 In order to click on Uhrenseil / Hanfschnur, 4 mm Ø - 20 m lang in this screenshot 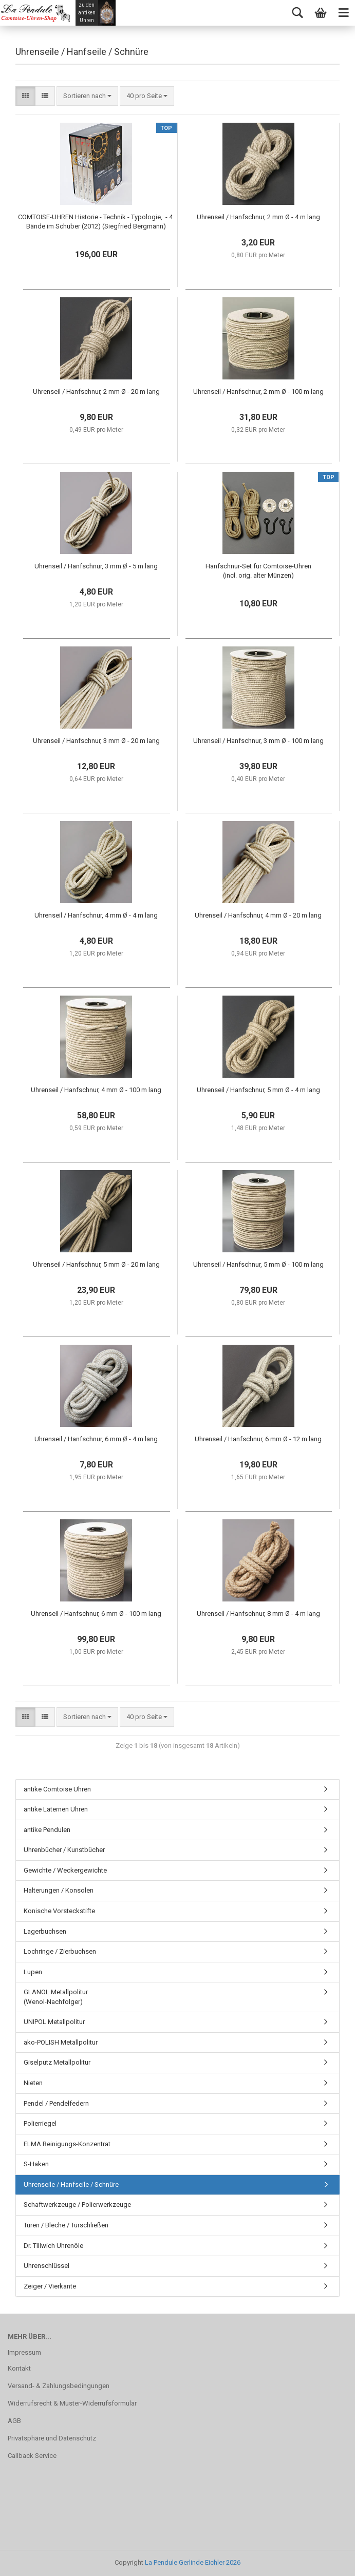, I will do `click(258, 915)`.